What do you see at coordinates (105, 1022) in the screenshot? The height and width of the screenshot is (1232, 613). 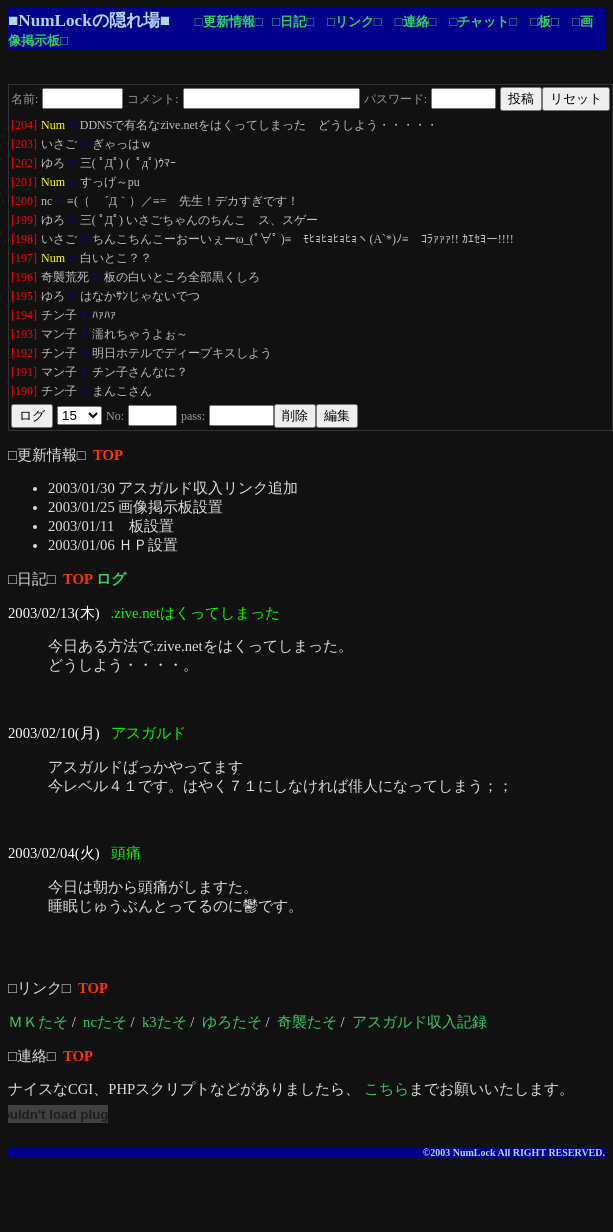 I see `ncたそ` at bounding box center [105, 1022].